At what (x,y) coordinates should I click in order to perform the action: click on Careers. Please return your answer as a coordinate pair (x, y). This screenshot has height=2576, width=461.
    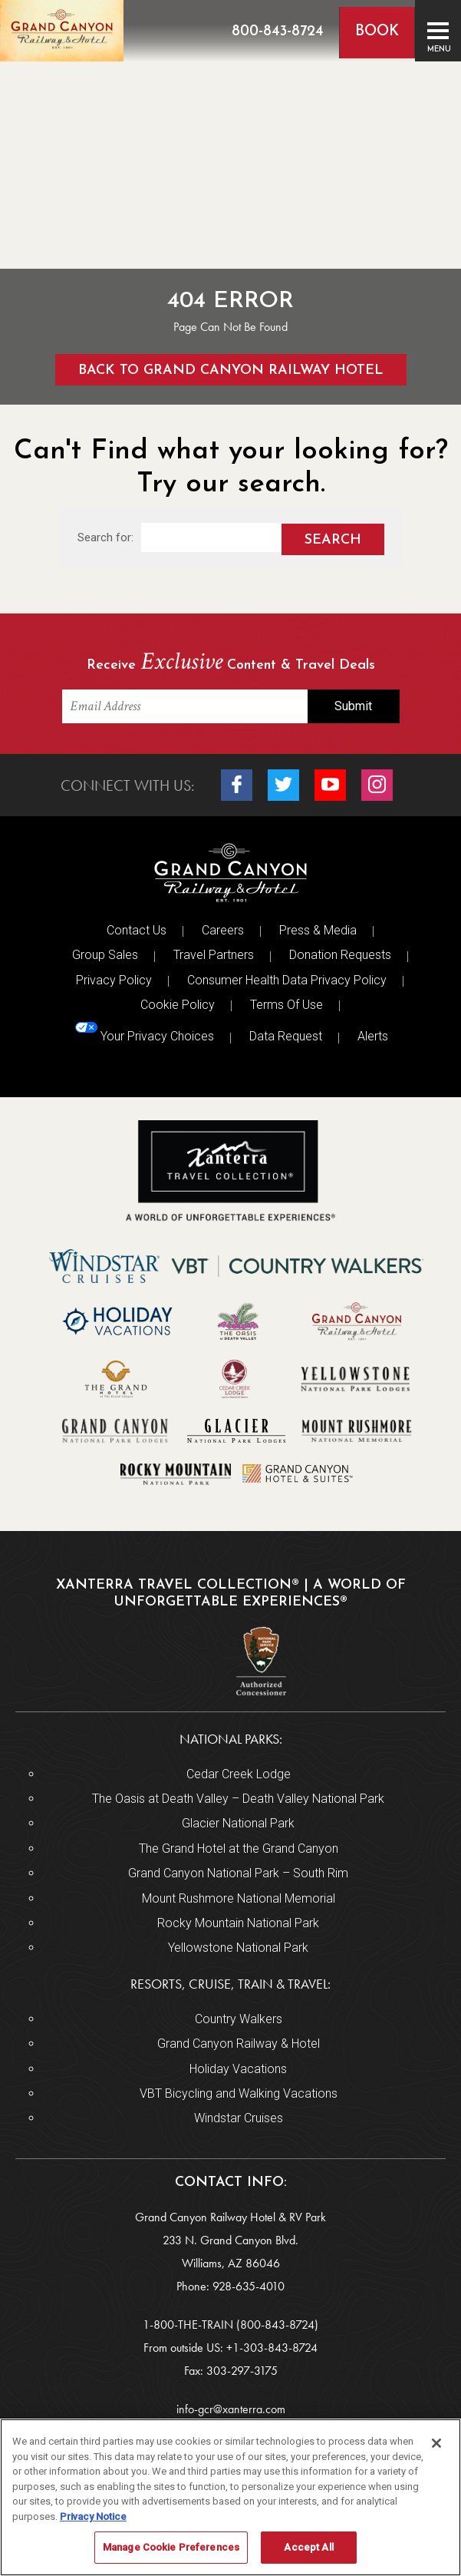
    Looking at the image, I should click on (223, 930).